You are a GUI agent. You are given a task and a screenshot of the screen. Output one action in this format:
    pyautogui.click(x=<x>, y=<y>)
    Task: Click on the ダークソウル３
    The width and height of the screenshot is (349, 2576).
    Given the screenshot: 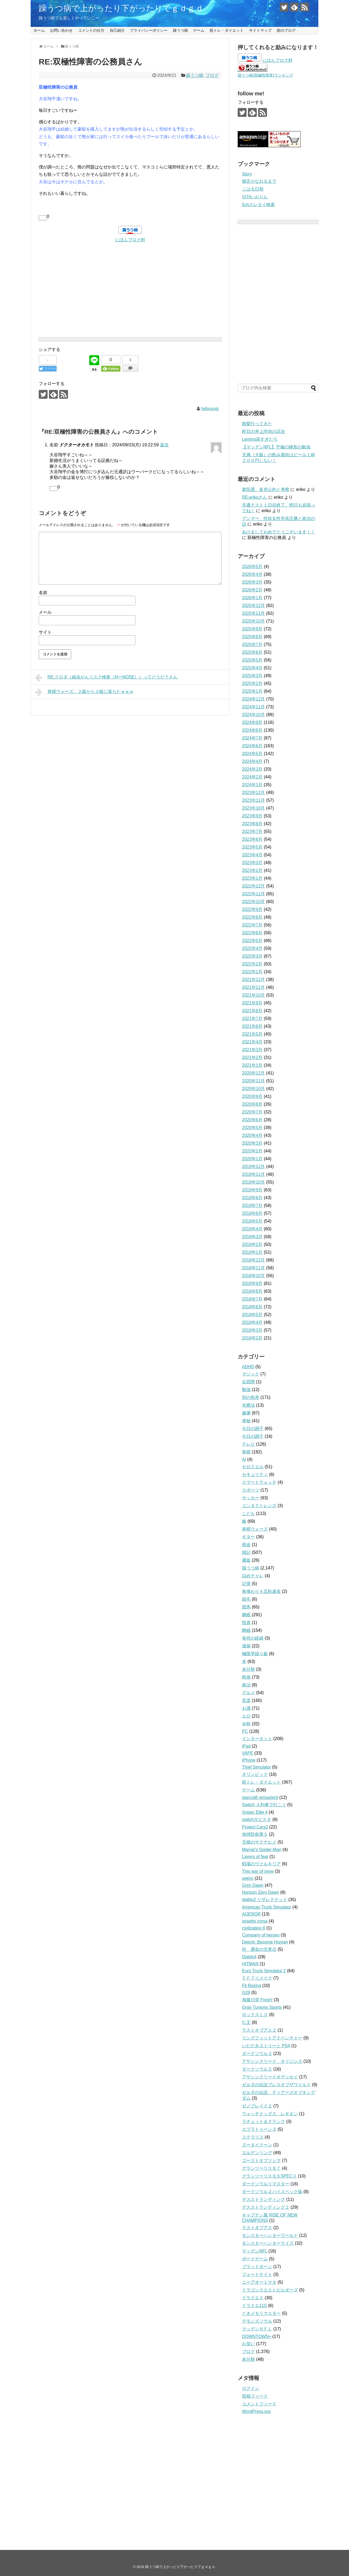 What is the action you would take?
    pyautogui.click(x=257, y=2053)
    